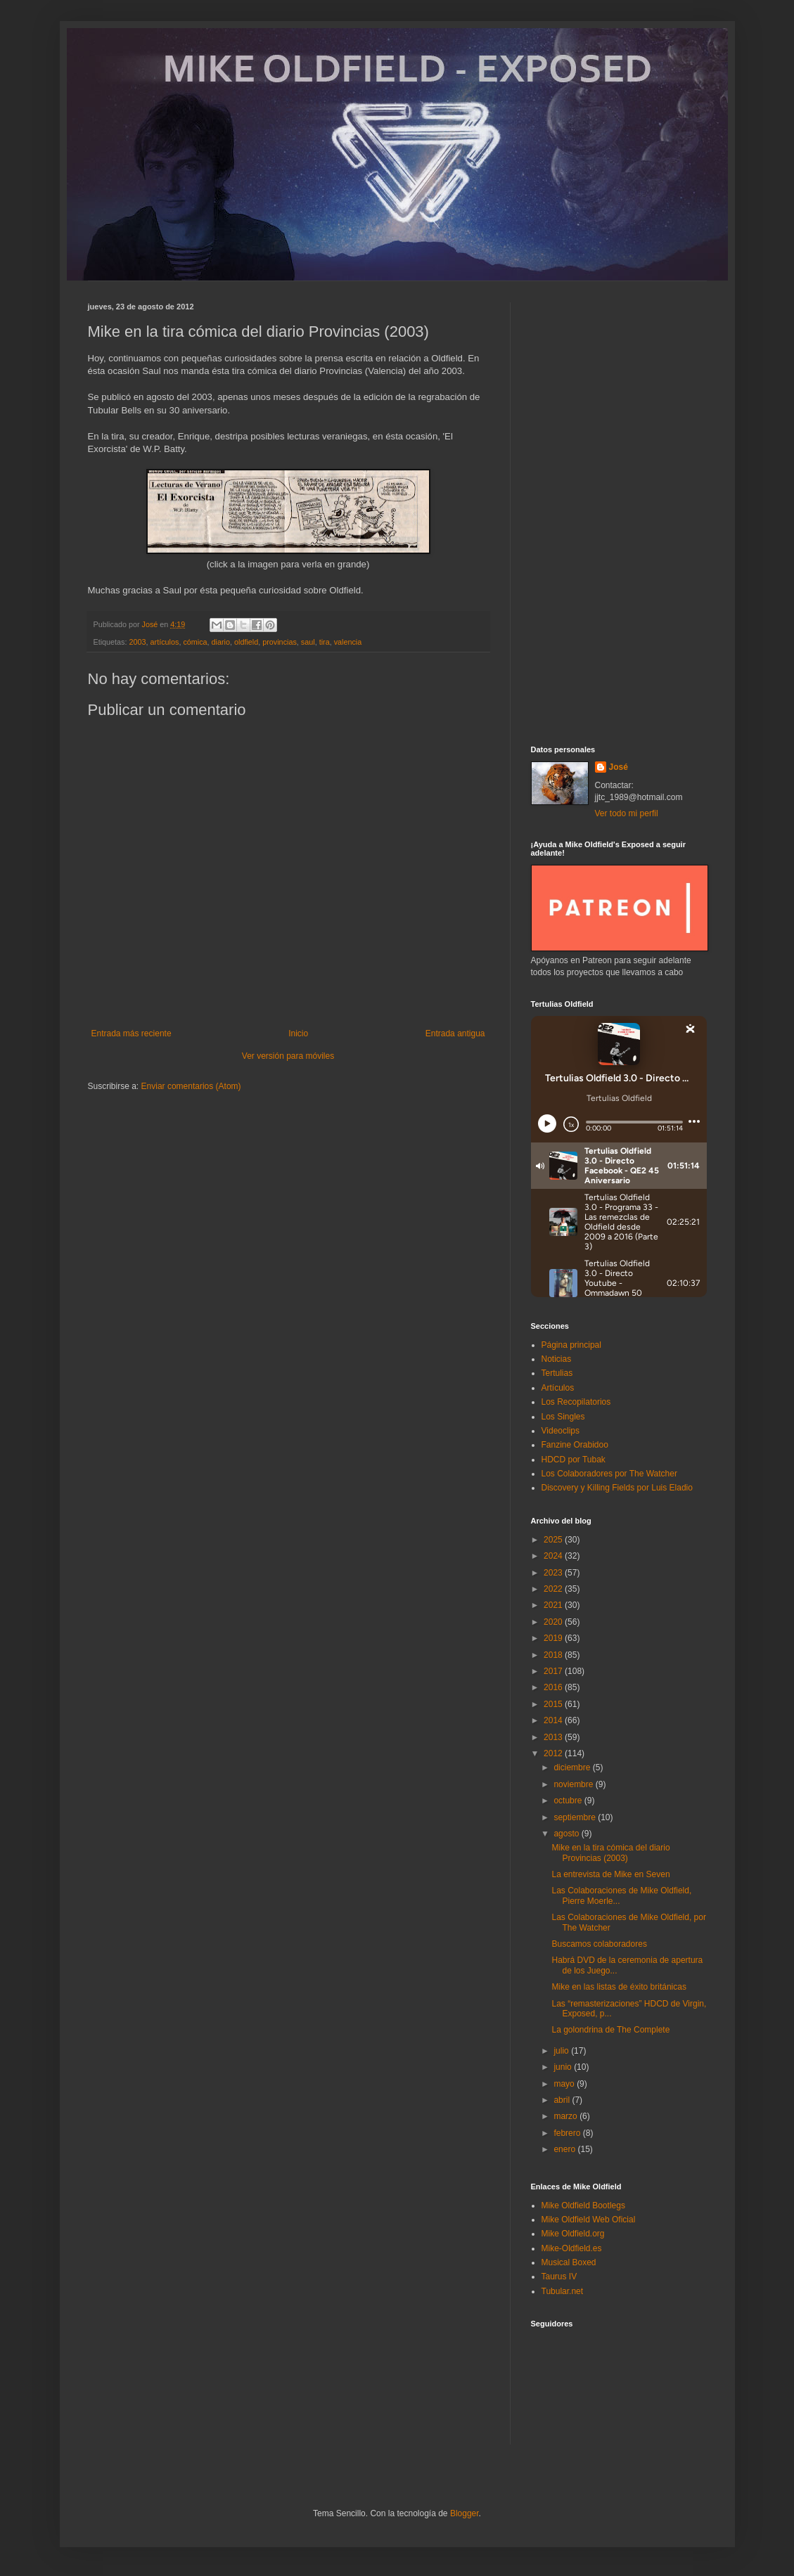 The height and width of the screenshot is (2576, 794). Describe the element at coordinates (191, 1086) in the screenshot. I see `Enviar comentarios (Atom)` at that location.